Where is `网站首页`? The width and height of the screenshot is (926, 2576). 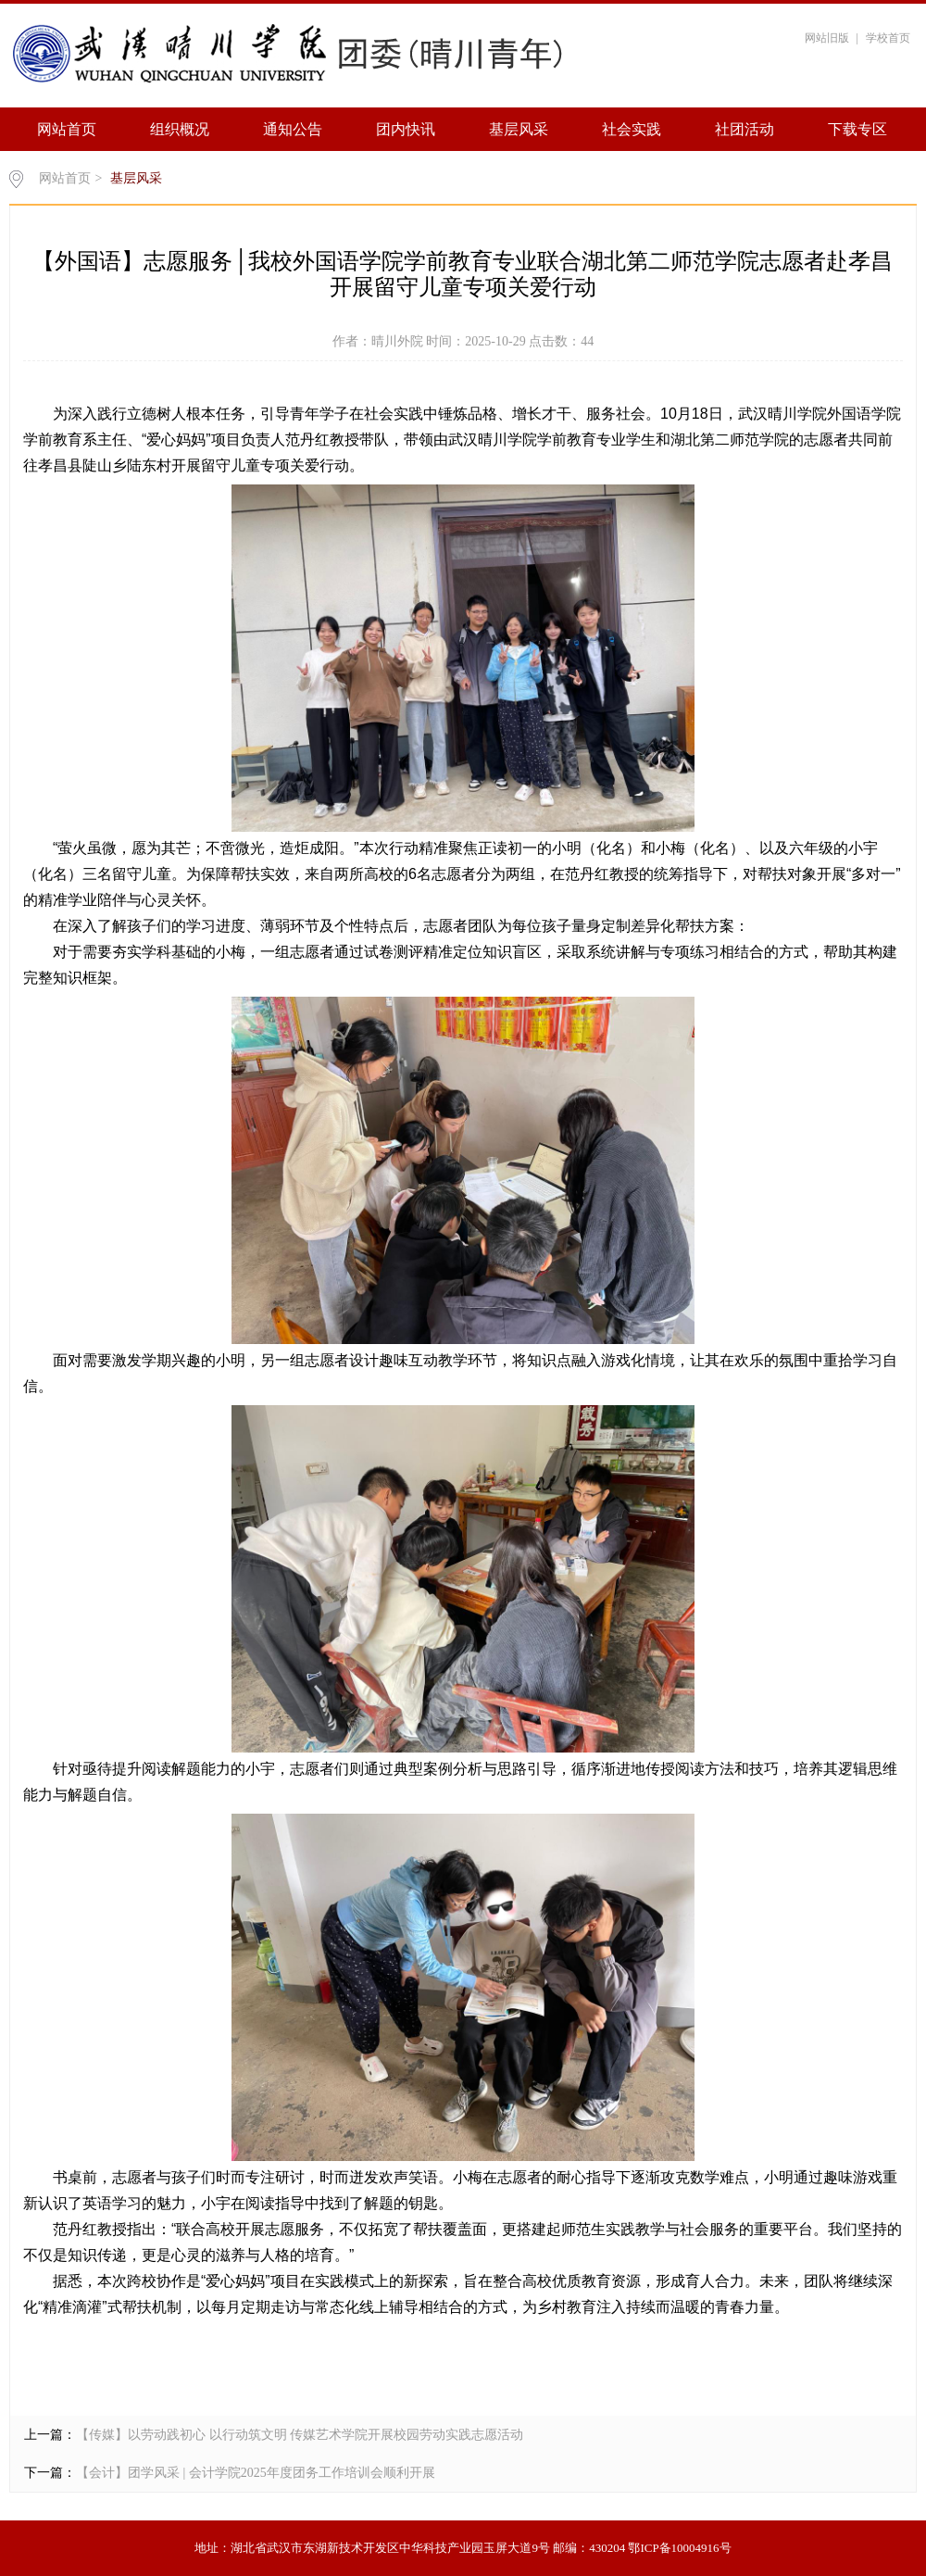 网站首页 is located at coordinates (66, 129).